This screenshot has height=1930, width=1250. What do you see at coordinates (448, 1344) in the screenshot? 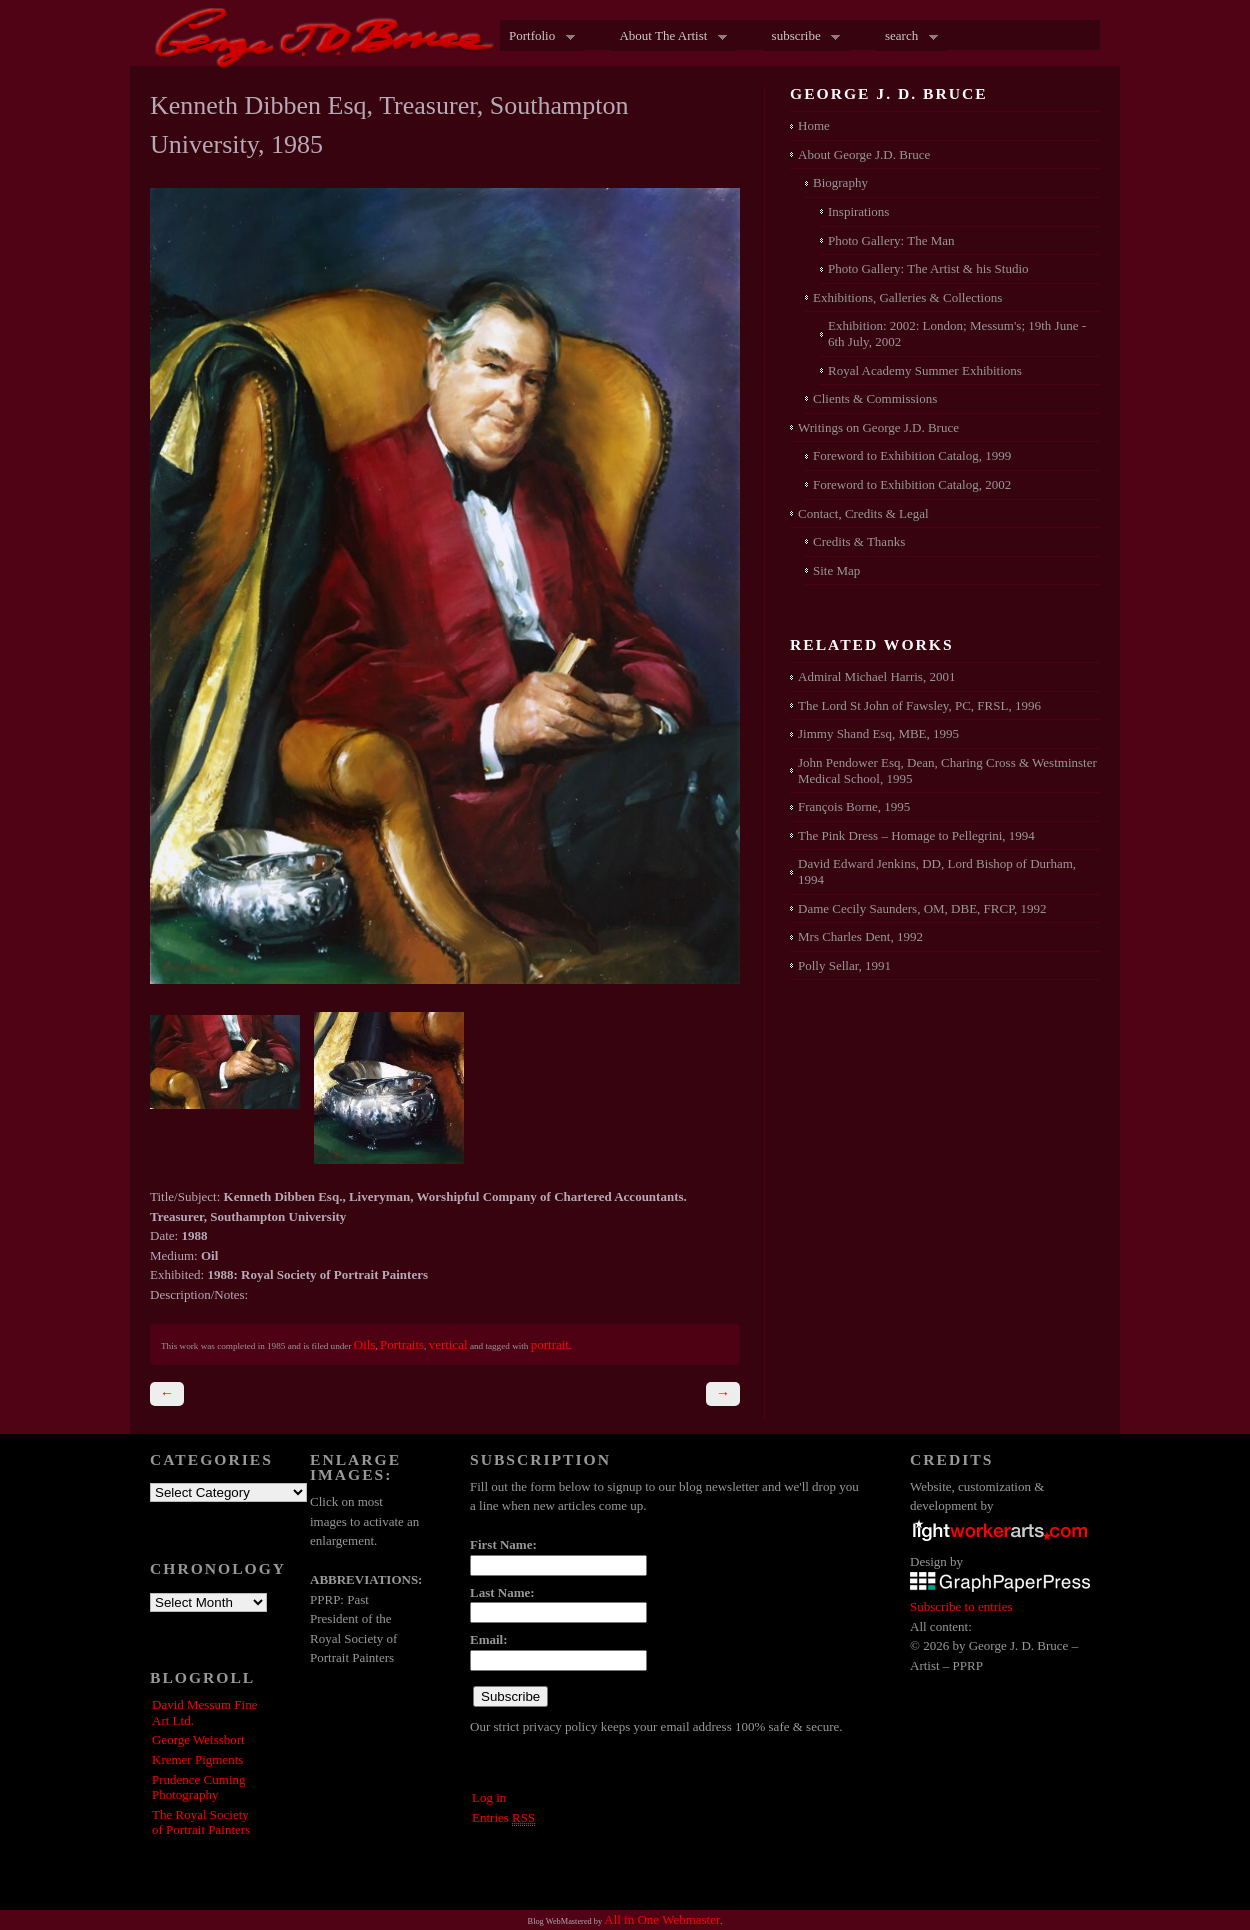
I see `vertical` at bounding box center [448, 1344].